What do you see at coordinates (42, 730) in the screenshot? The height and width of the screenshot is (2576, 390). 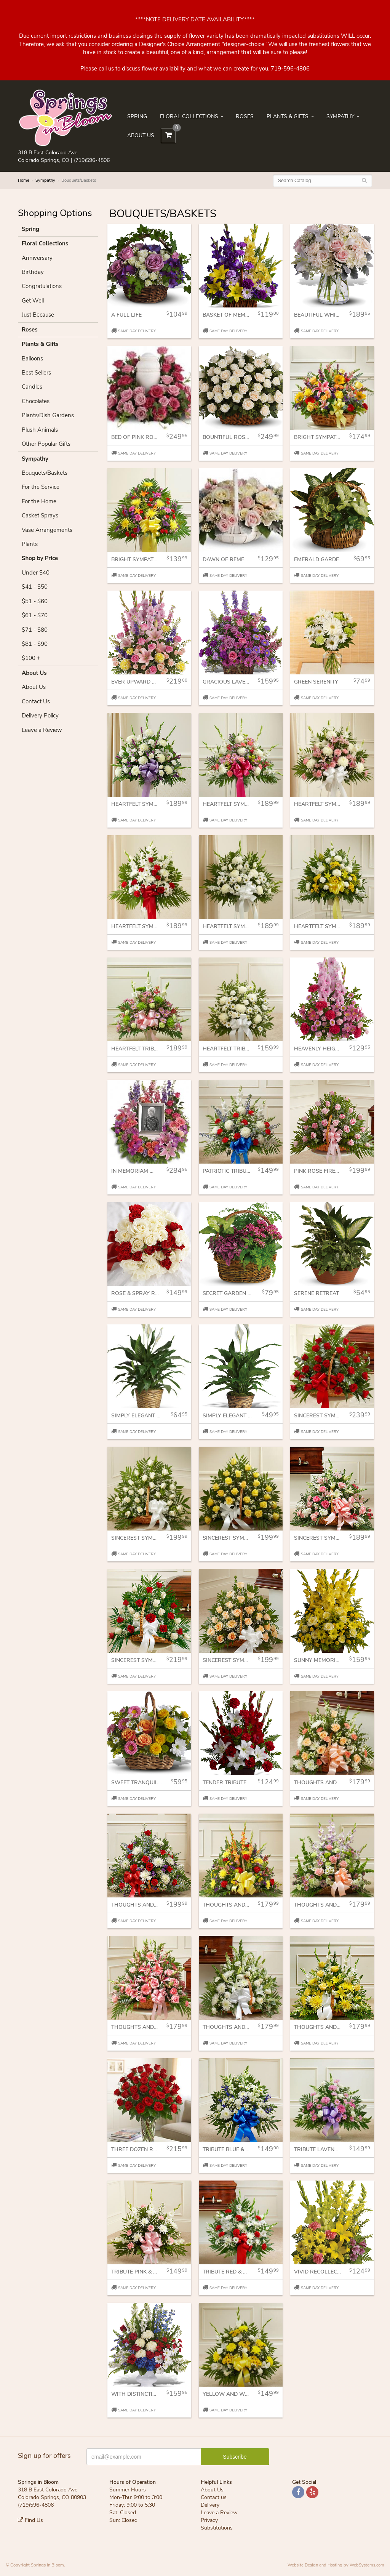 I see `Leave a Review` at bounding box center [42, 730].